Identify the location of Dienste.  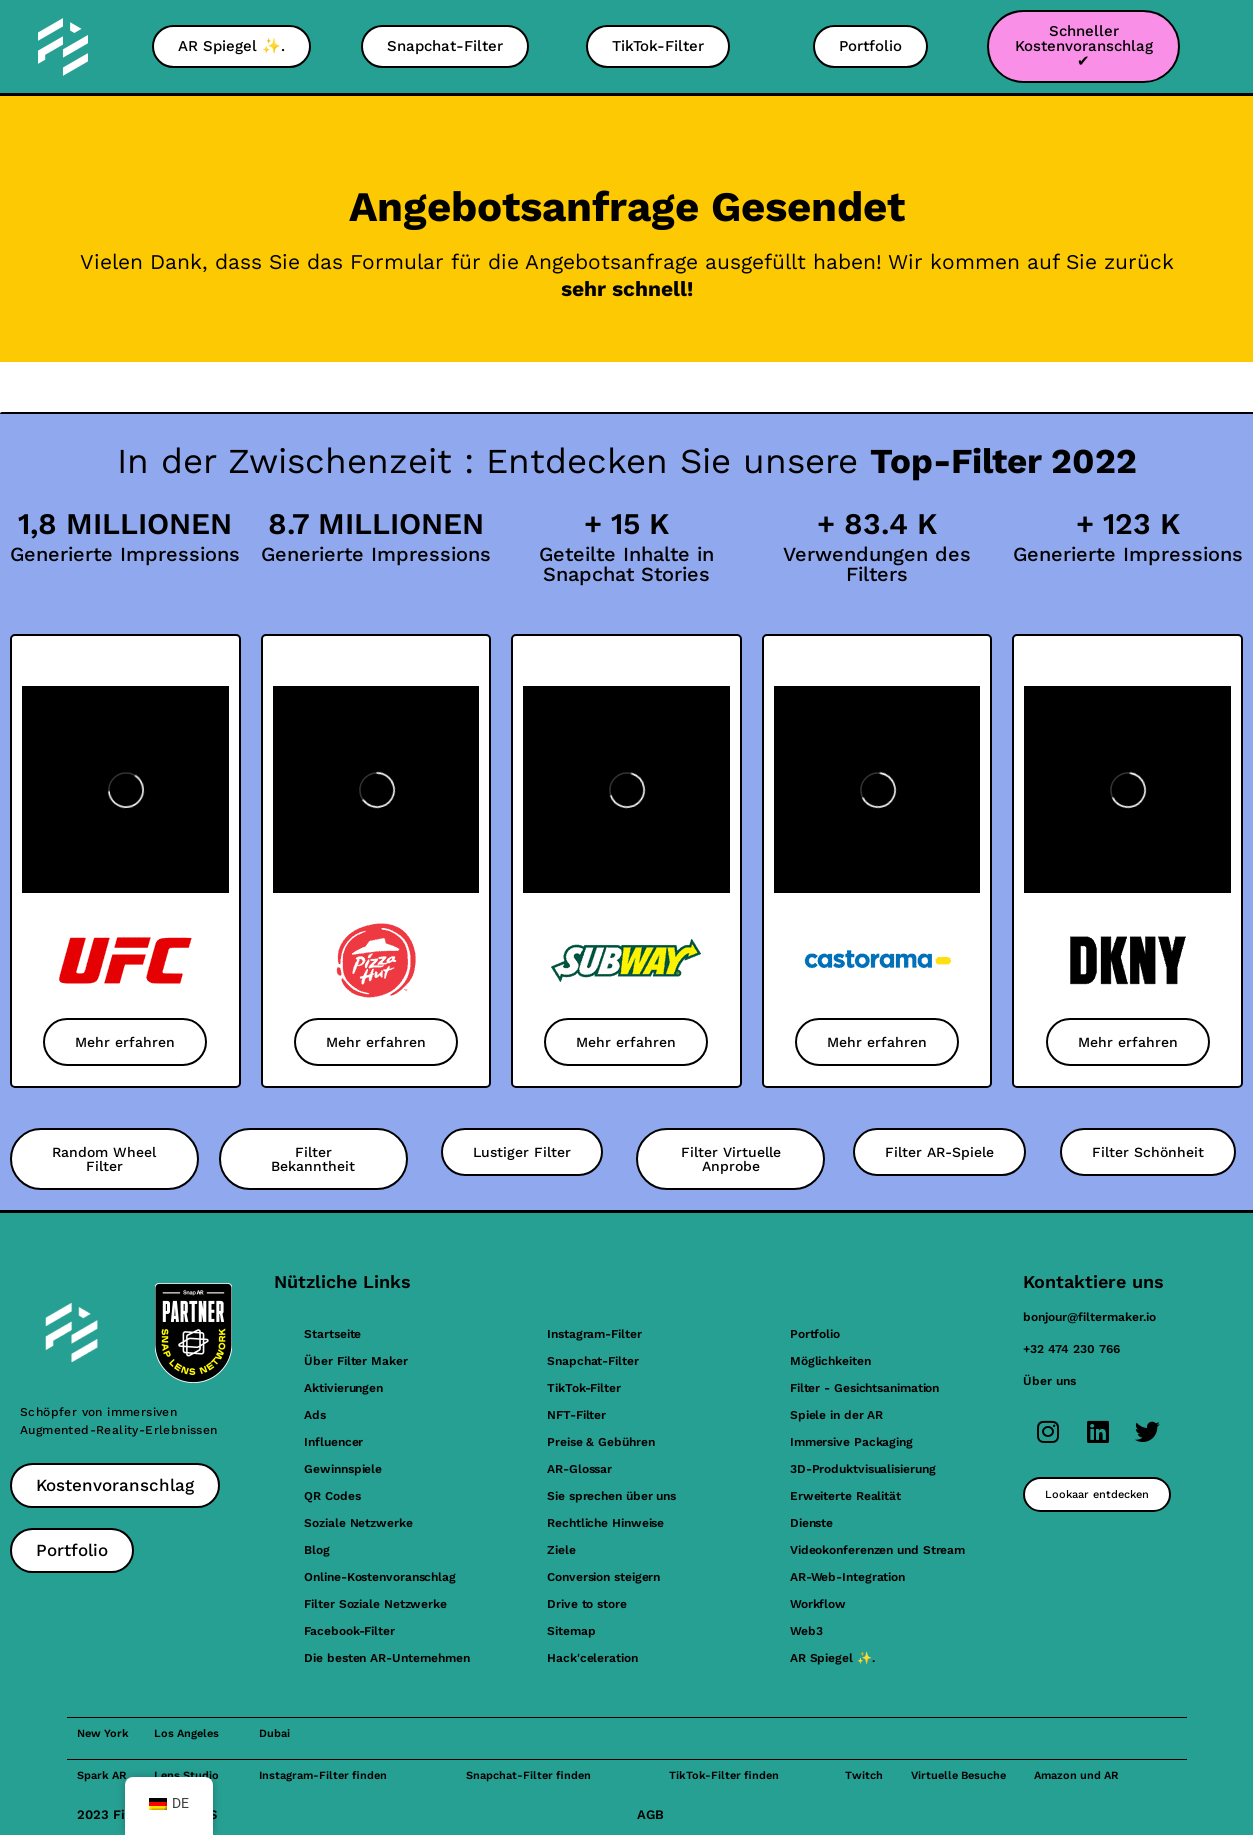
(811, 1523).